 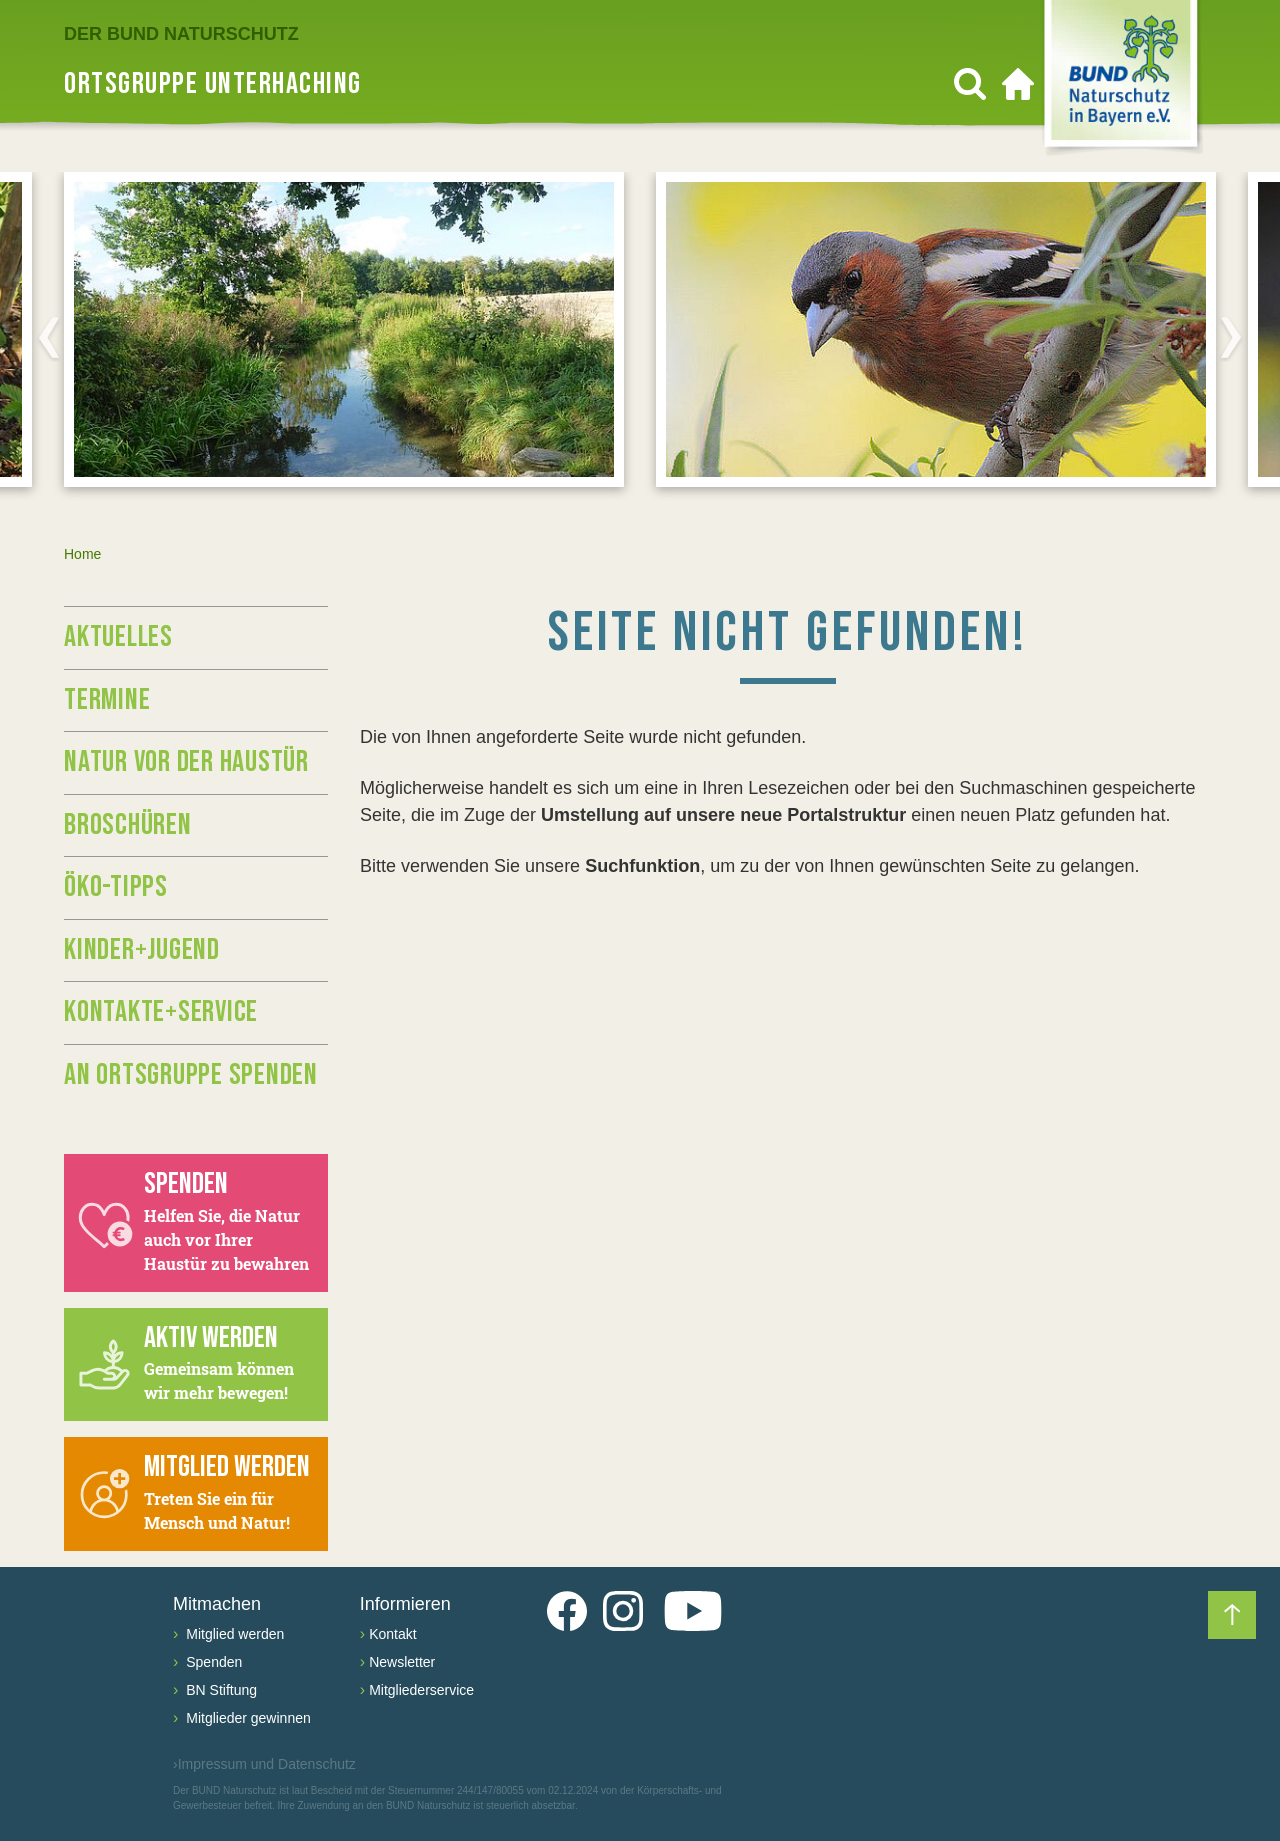 What do you see at coordinates (392, 1634) in the screenshot?
I see `Kontakt` at bounding box center [392, 1634].